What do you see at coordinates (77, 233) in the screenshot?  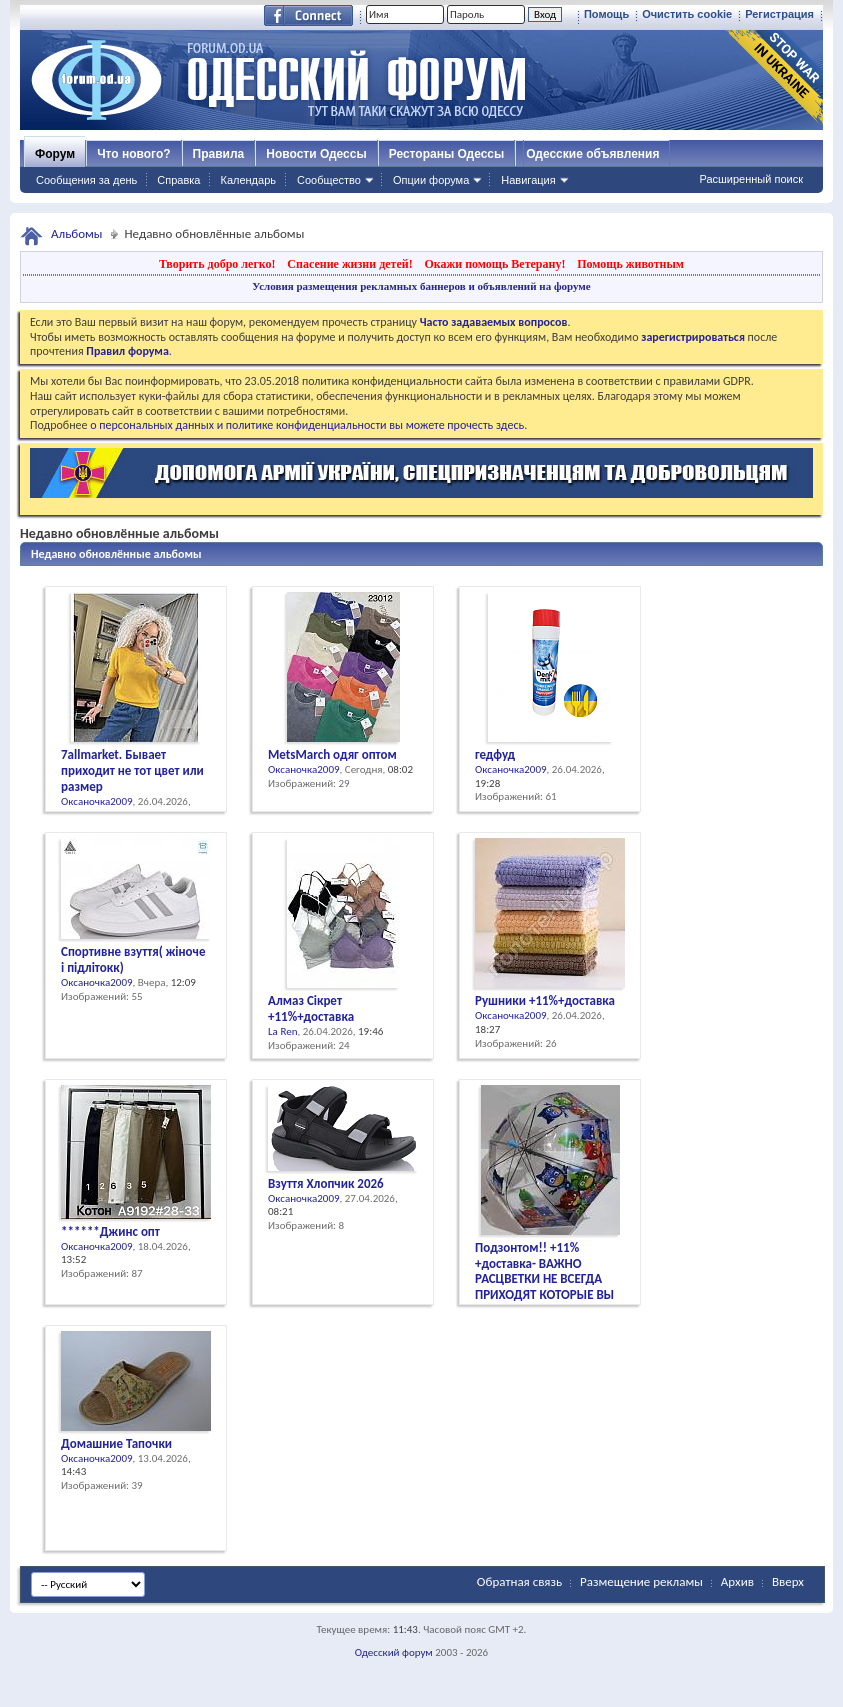 I see `Альбомы` at bounding box center [77, 233].